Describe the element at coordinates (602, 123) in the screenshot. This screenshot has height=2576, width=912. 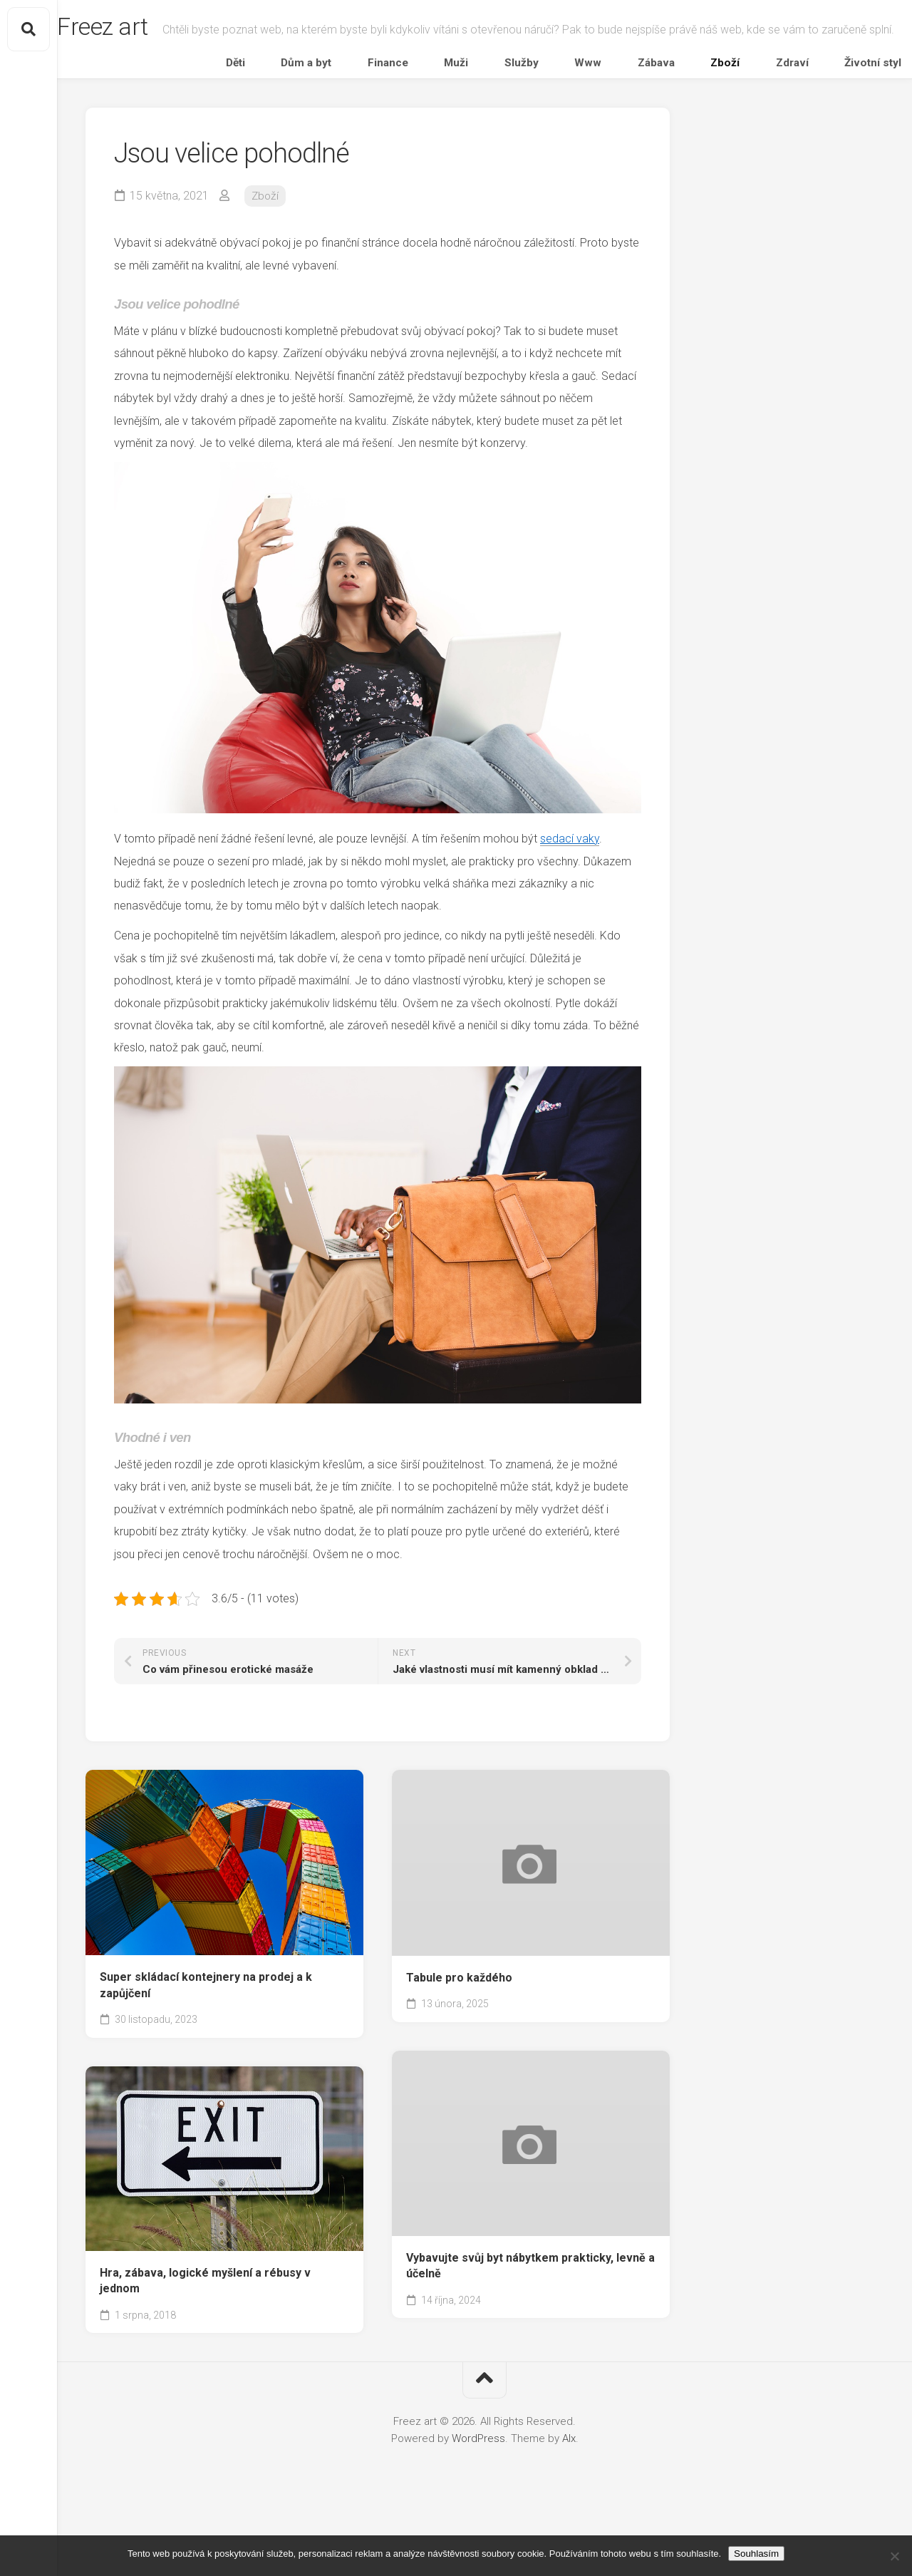
I see `Služby` at that location.